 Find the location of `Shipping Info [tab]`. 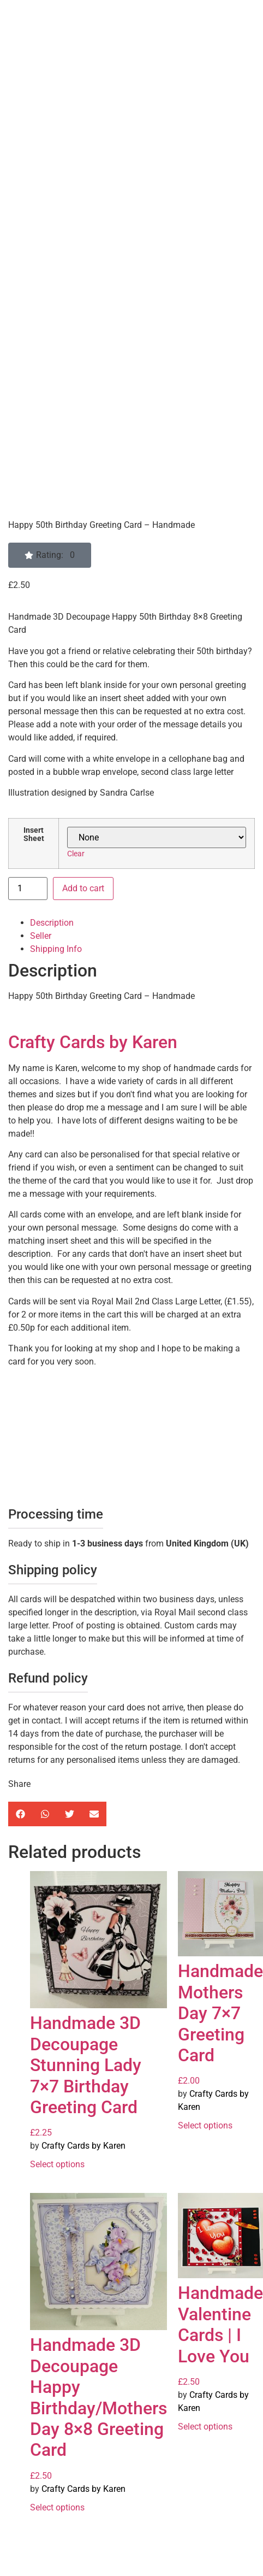

Shipping Info [tab] is located at coordinates (56, 949).